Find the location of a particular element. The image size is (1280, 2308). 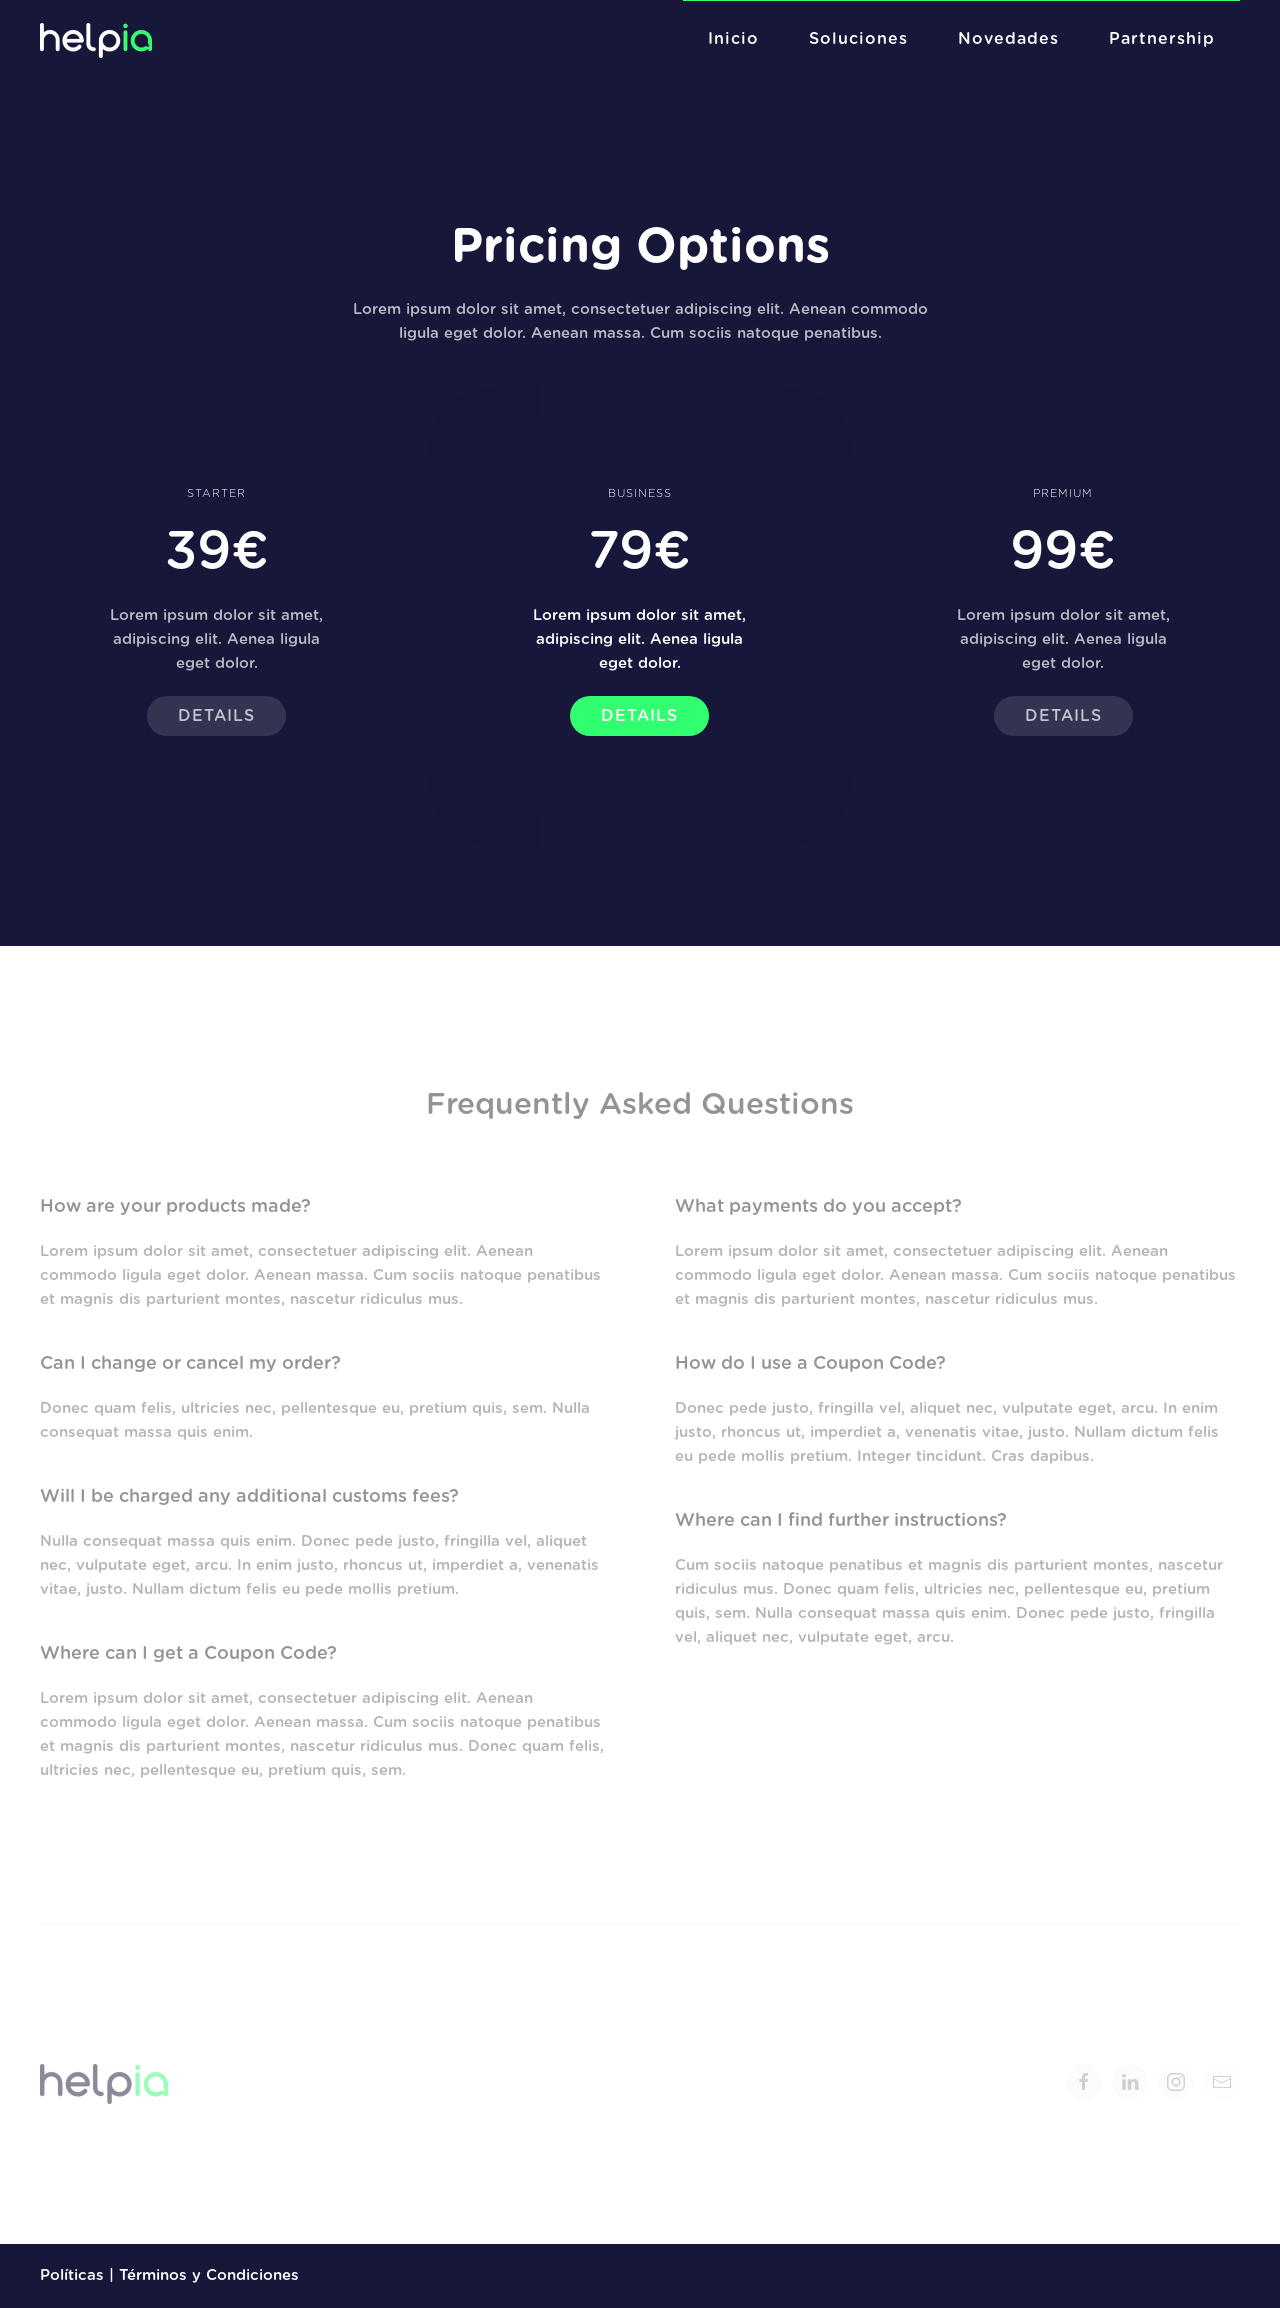

Inicio is located at coordinates (733, 39).